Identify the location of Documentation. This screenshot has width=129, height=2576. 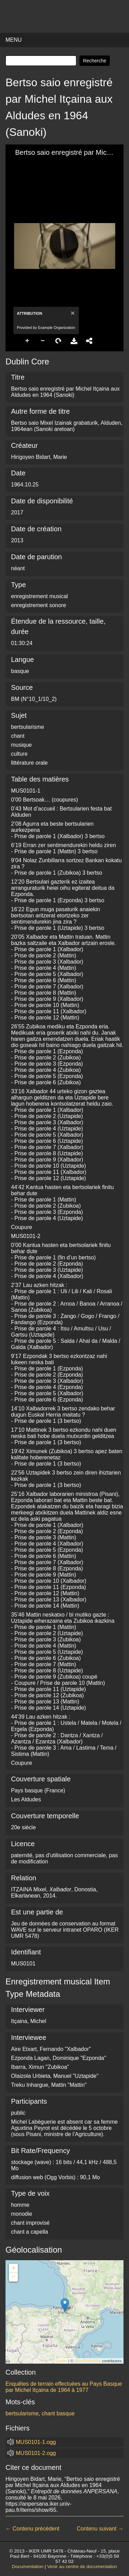
(27, 2566).